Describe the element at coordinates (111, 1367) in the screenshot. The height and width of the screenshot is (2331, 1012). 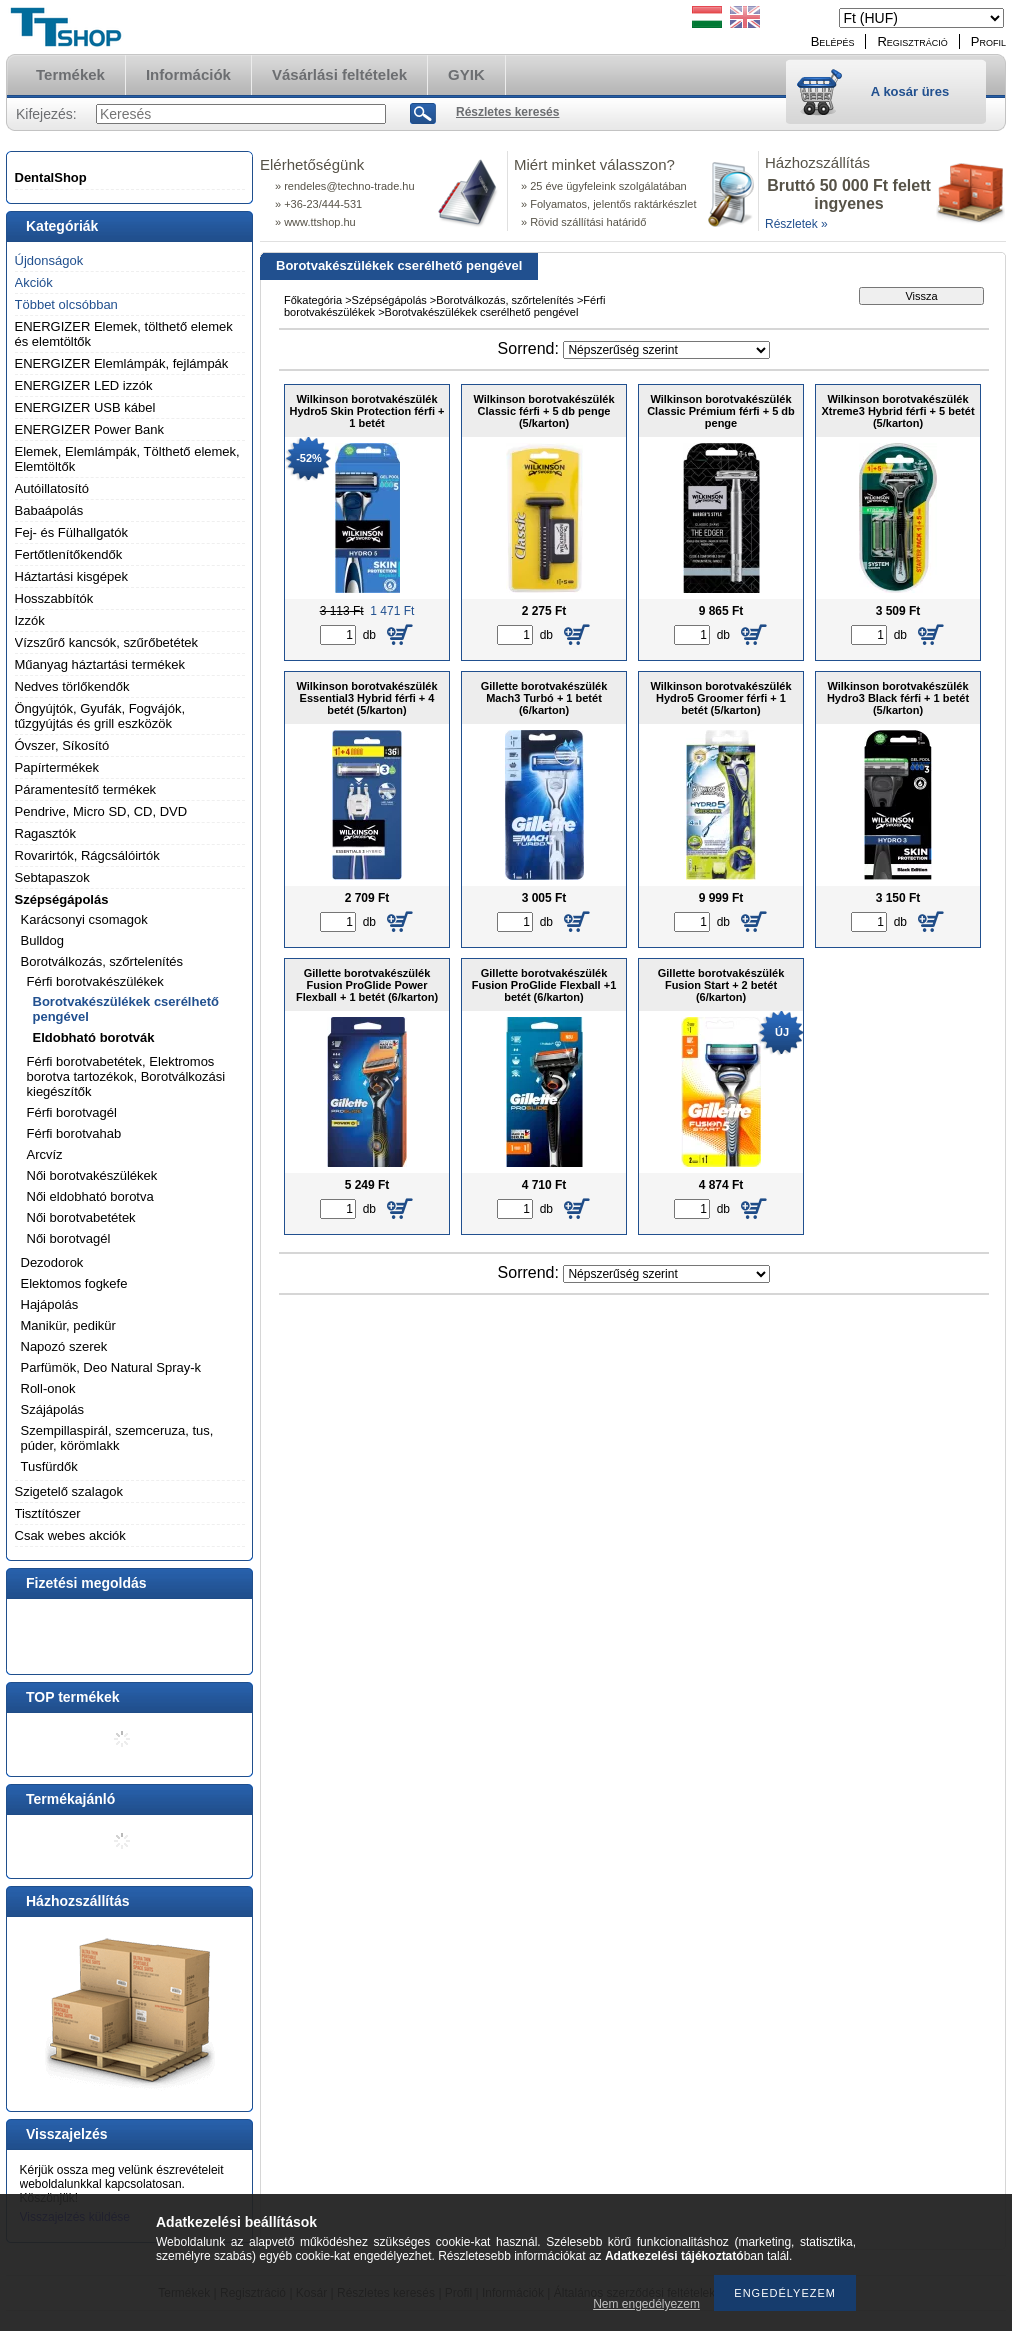
I see `Parfümök, Deo Natural Spray-k` at that location.